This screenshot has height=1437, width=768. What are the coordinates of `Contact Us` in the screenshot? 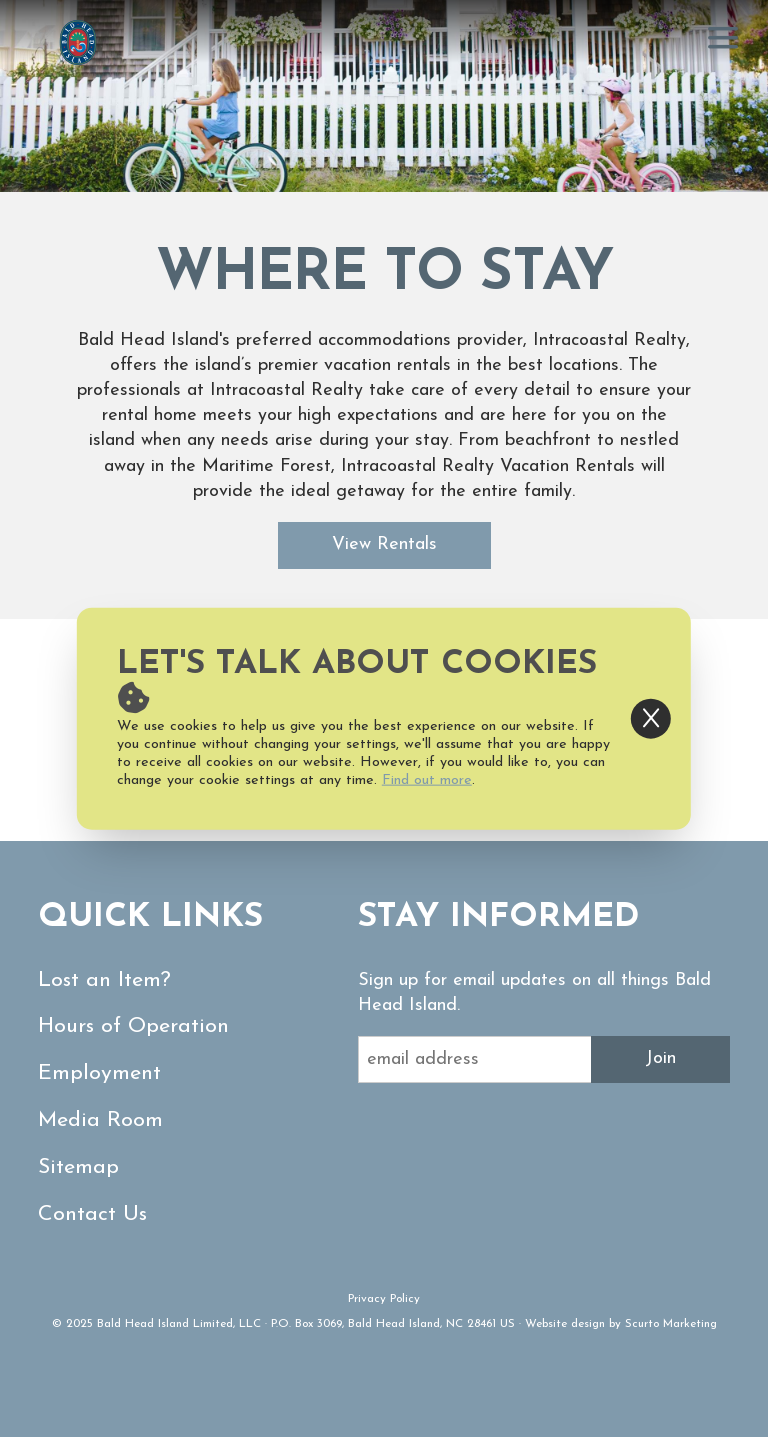 It's located at (92, 1214).